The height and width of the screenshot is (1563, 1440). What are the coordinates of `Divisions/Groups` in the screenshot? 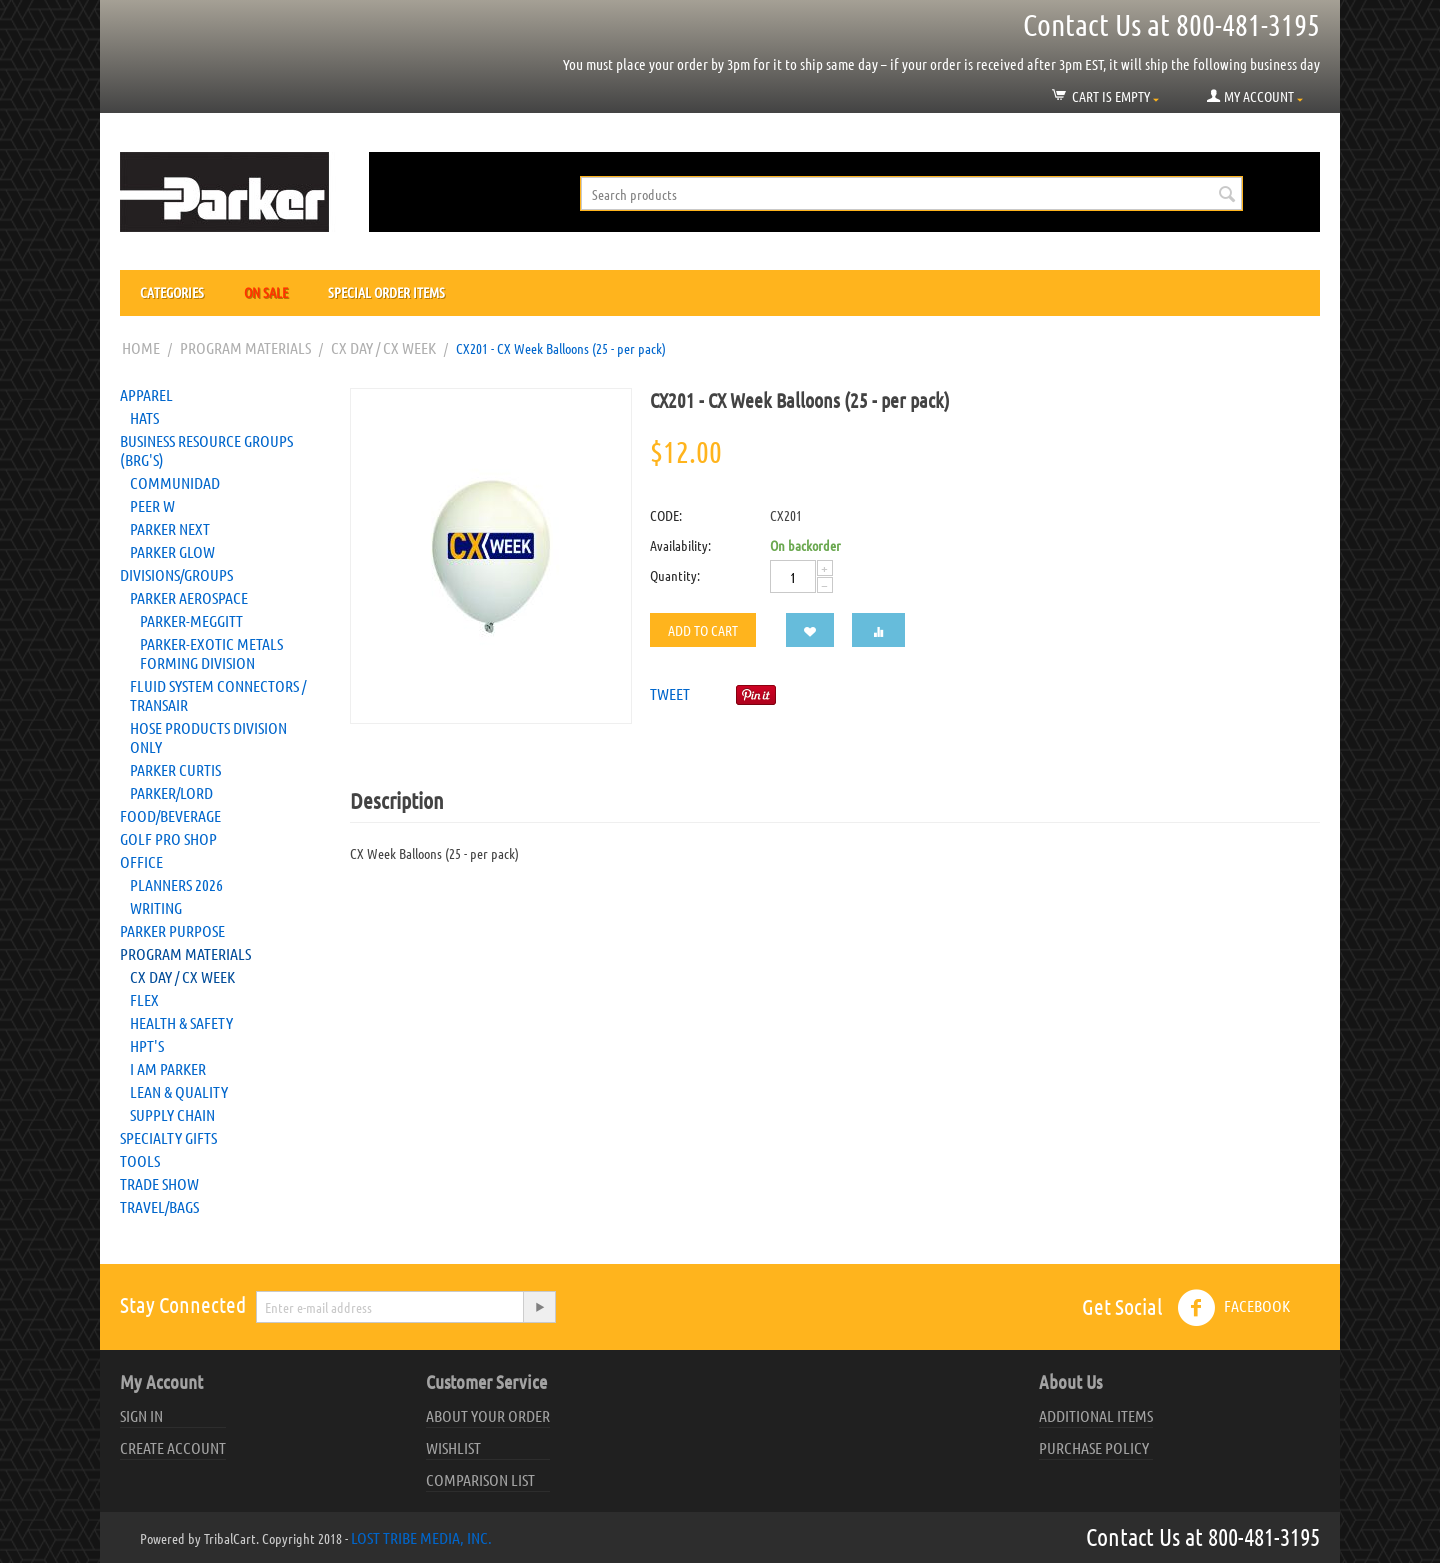 It's located at (176, 574).